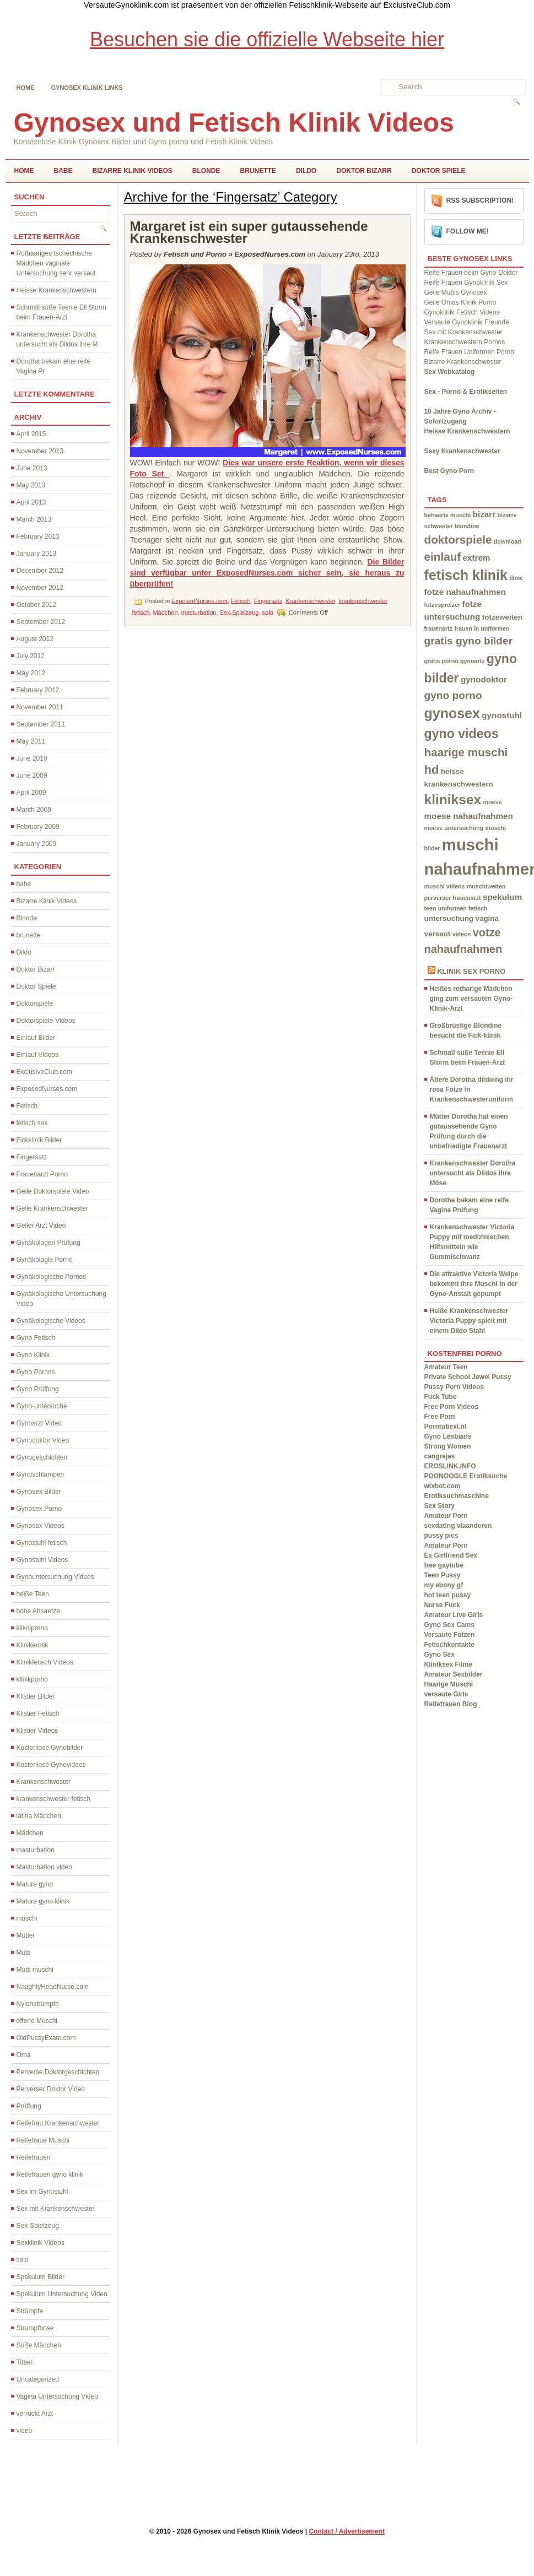 This screenshot has width=534, height=2576. Describe the element at coordinates (55, 1577) in the screenshot. I see `Gynountersuchung Videos` at that location.